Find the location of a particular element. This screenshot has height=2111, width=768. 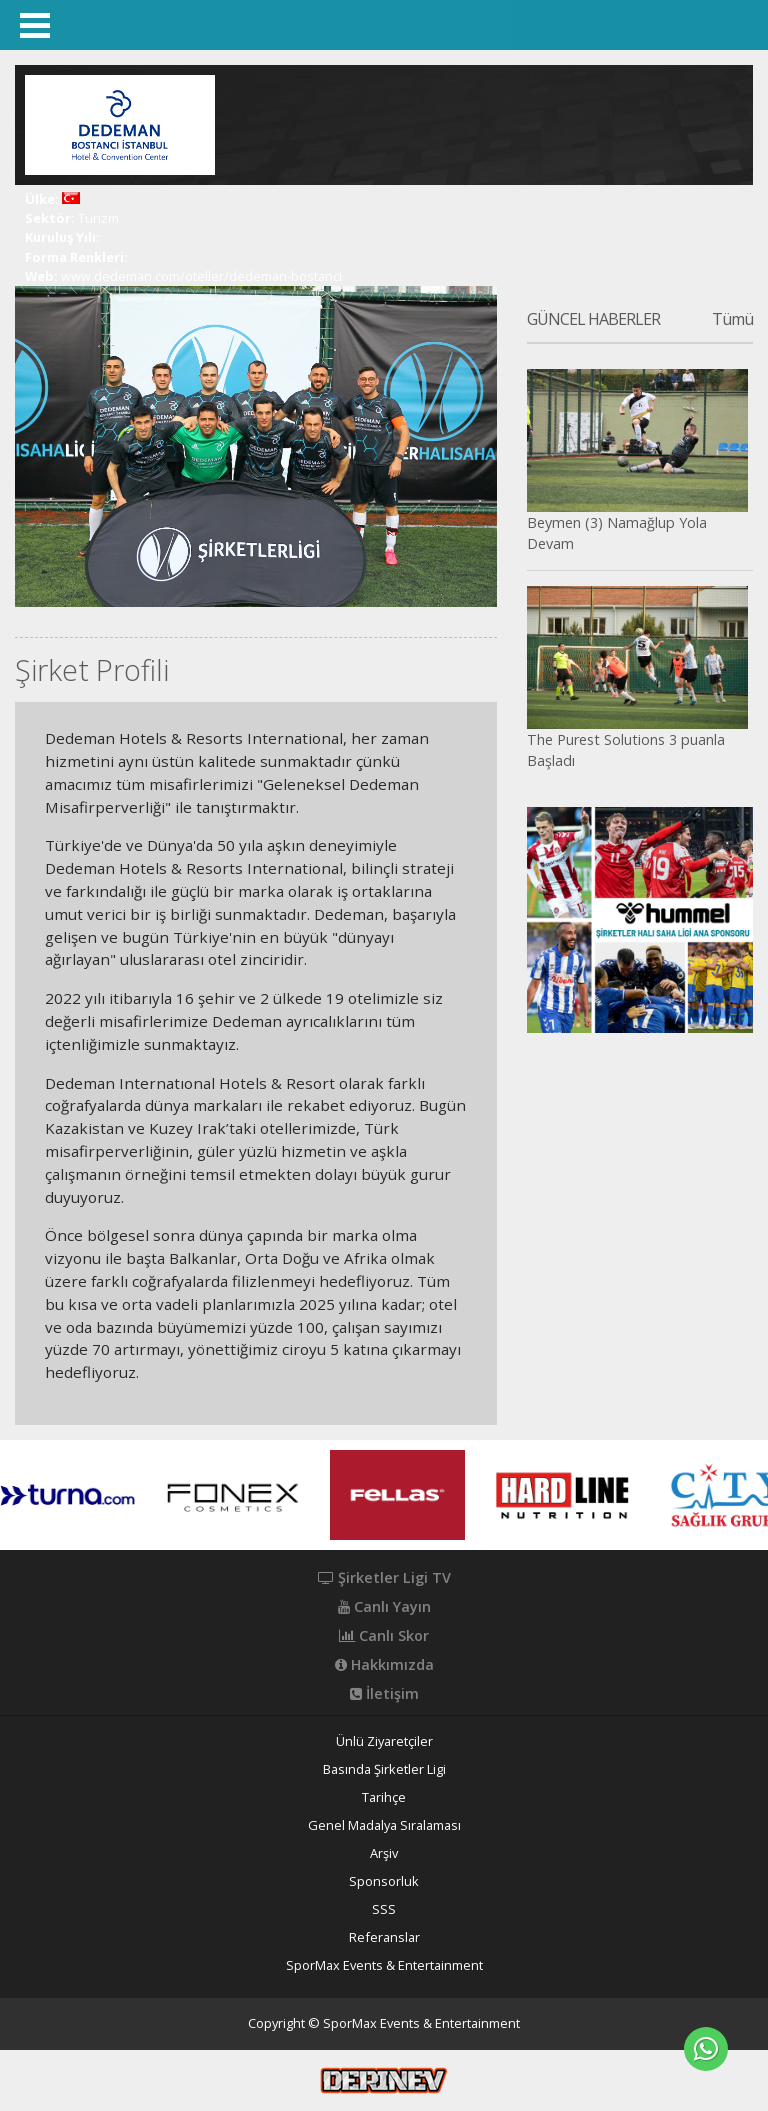

Arşiv is located at coordinates (384, 1853).